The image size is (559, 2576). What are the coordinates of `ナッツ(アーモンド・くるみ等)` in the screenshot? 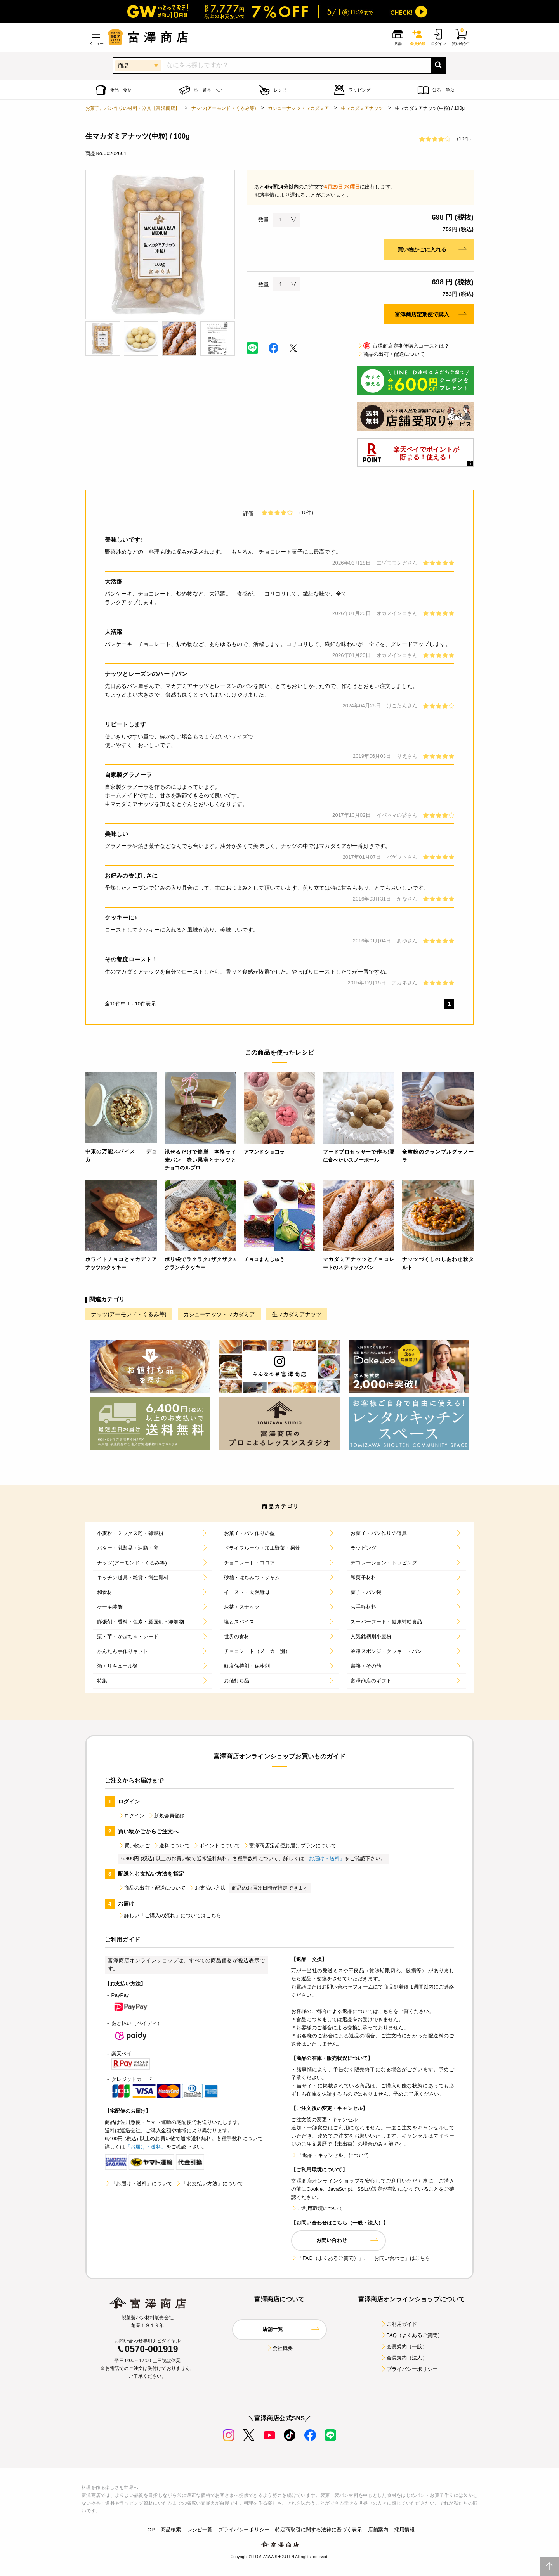 It's located at (223, 108).